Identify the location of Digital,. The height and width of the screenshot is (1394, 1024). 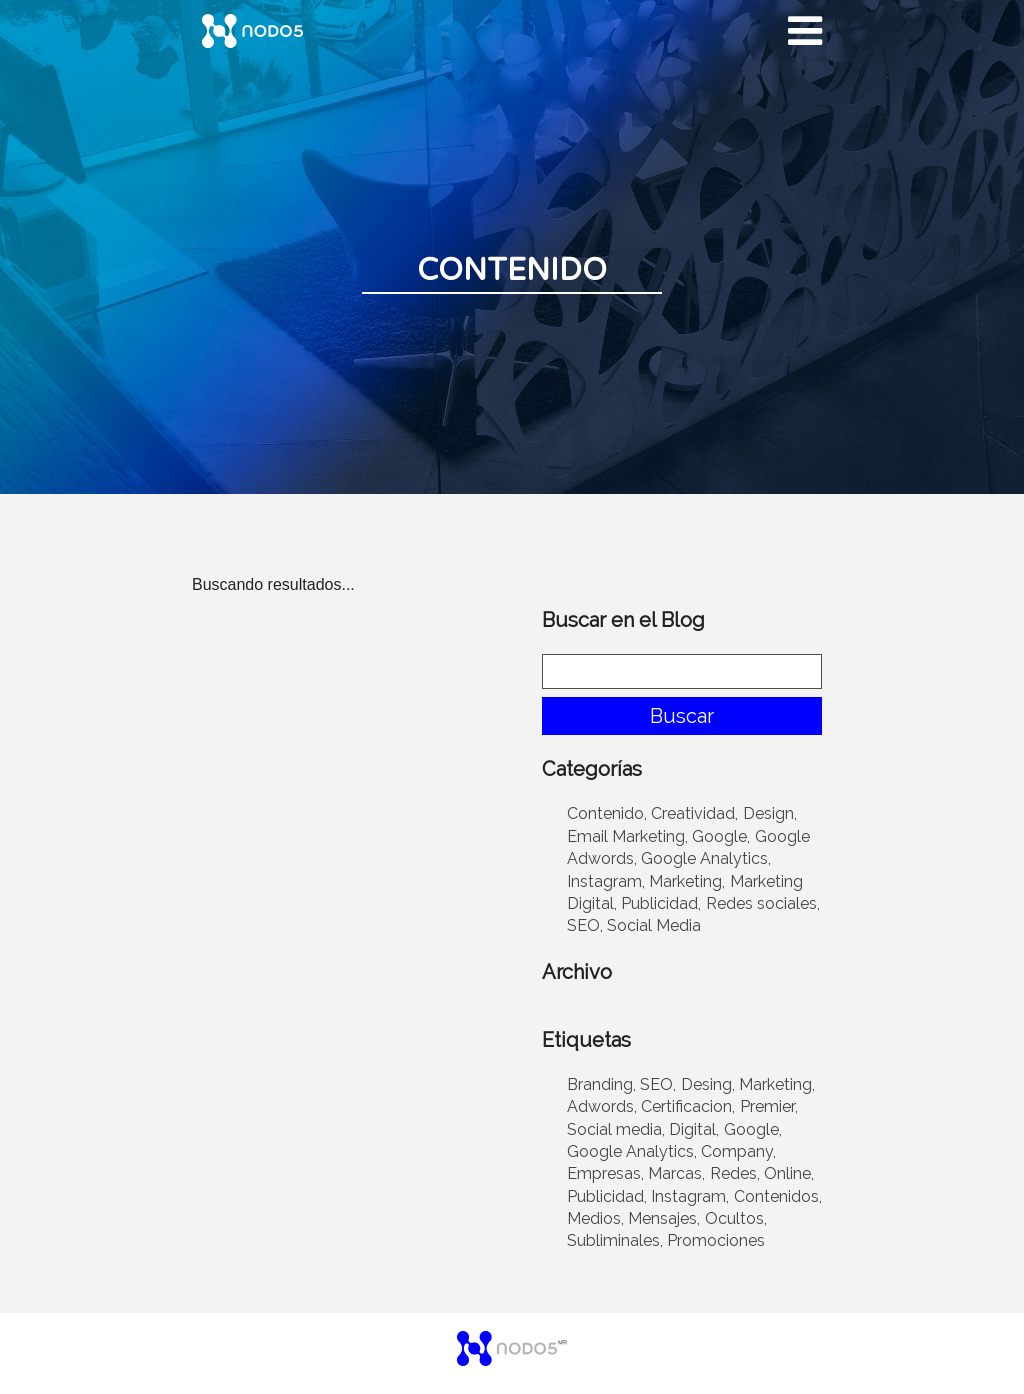
(694, 1129).